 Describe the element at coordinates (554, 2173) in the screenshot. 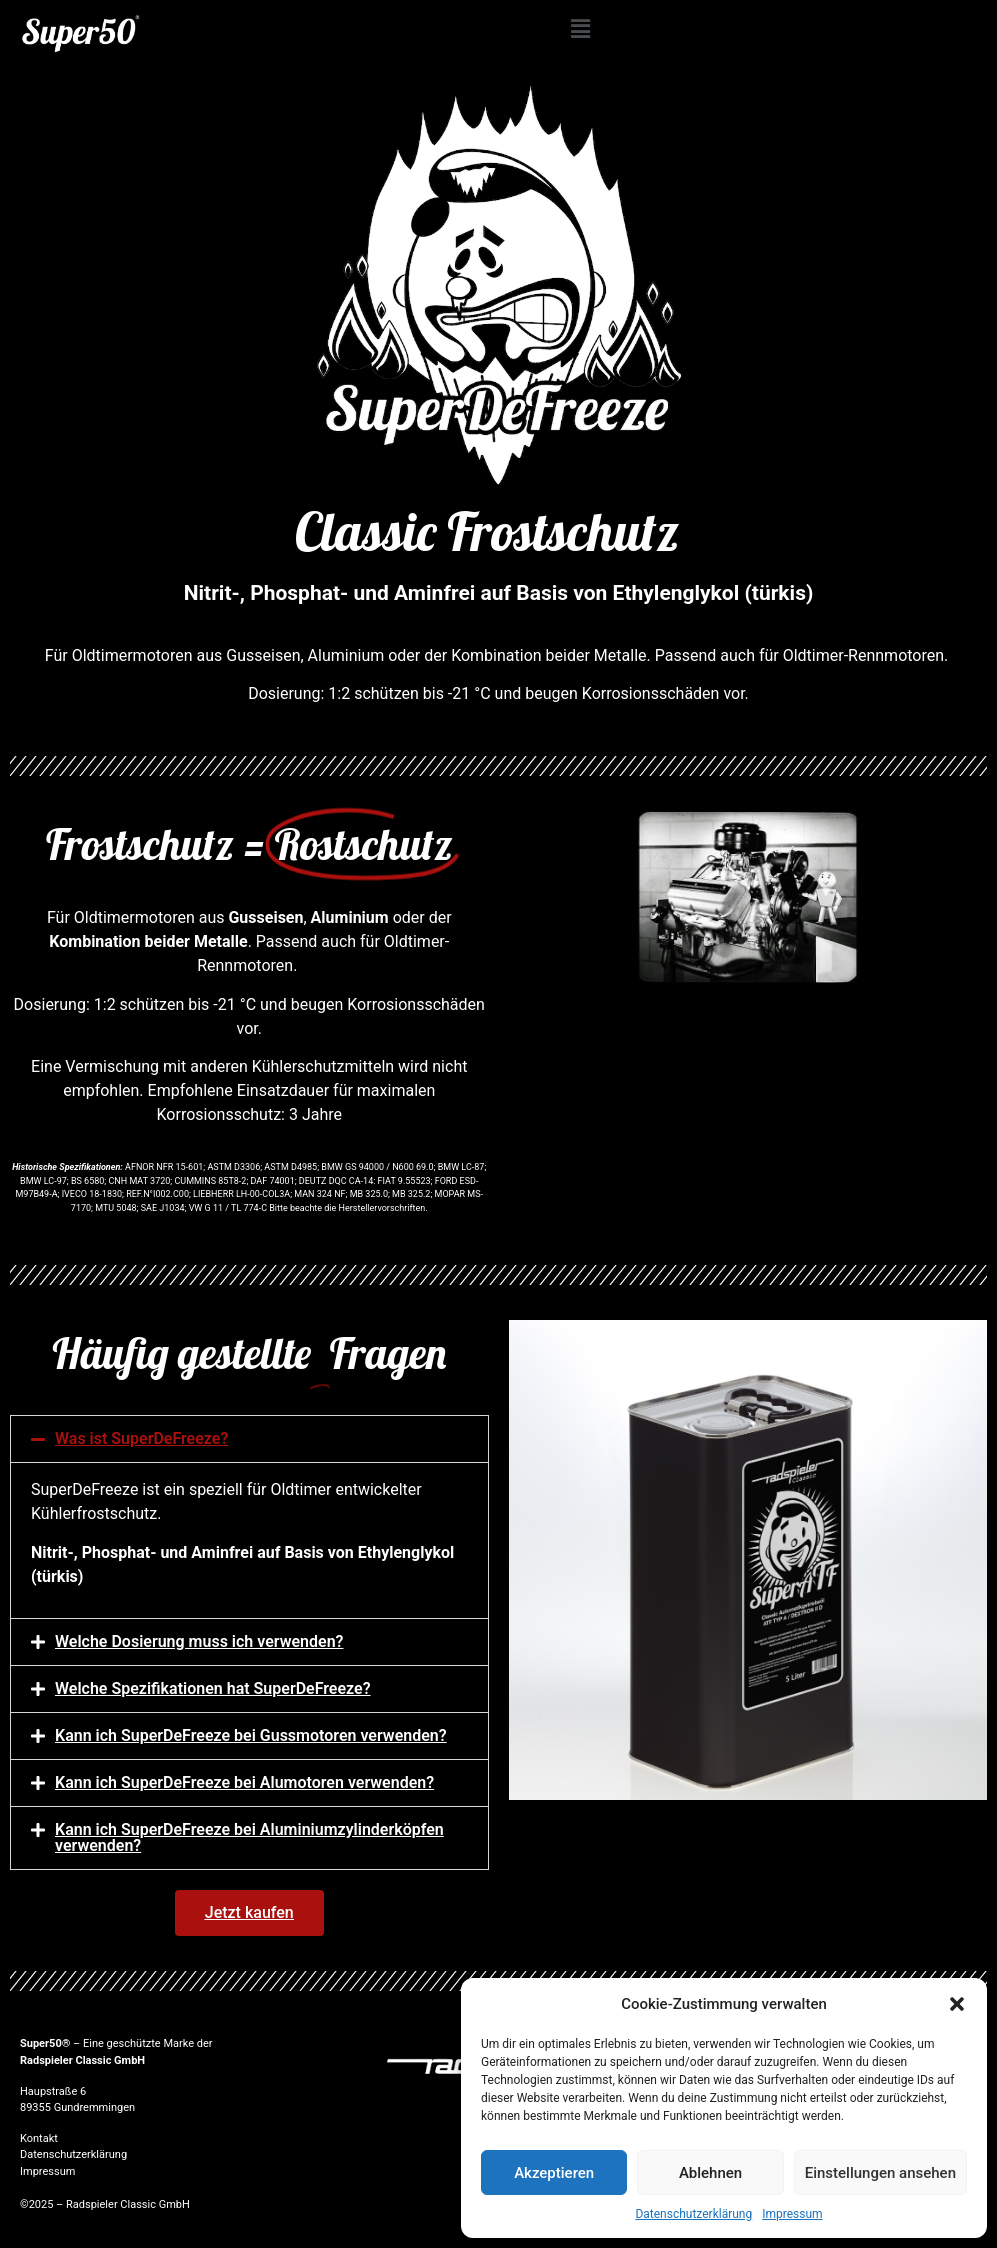

I see `Akzeptieren` at that location.